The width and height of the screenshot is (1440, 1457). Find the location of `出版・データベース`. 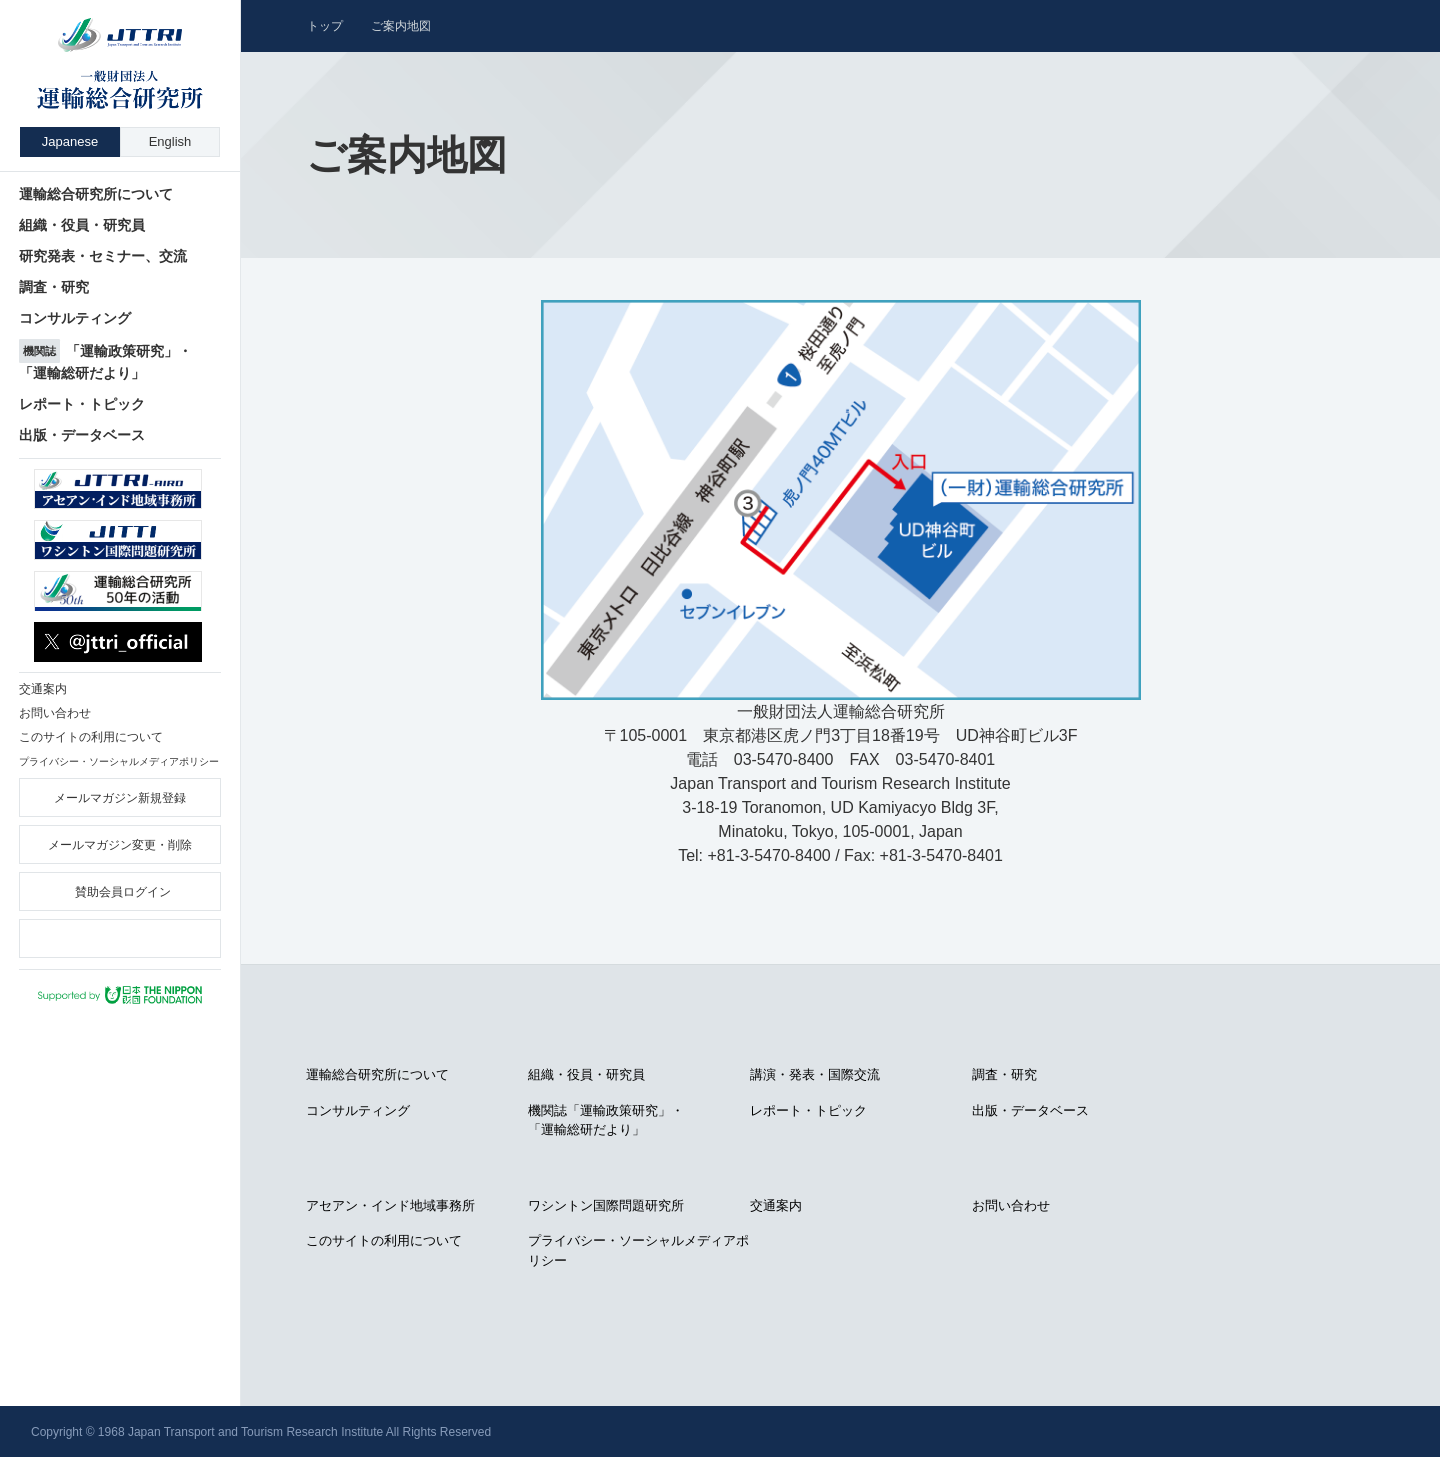

出版・データベース is located at coordinates (1030, 1110).